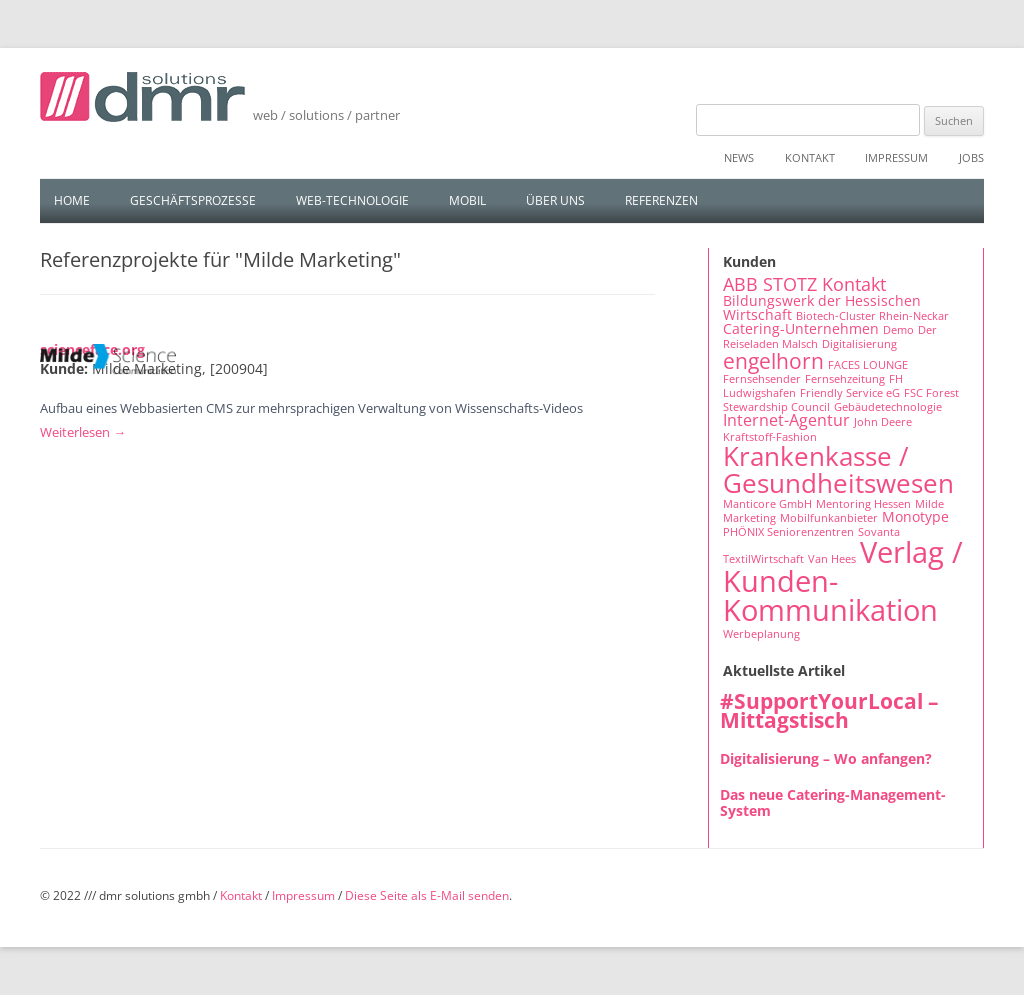  What do you see at coordinates (829, 518) in the screenshot?
I see `Mobilfunkanbieter [Mobilfunkanbieter (1 Eintrag)]` at bounding box center [829, 518].